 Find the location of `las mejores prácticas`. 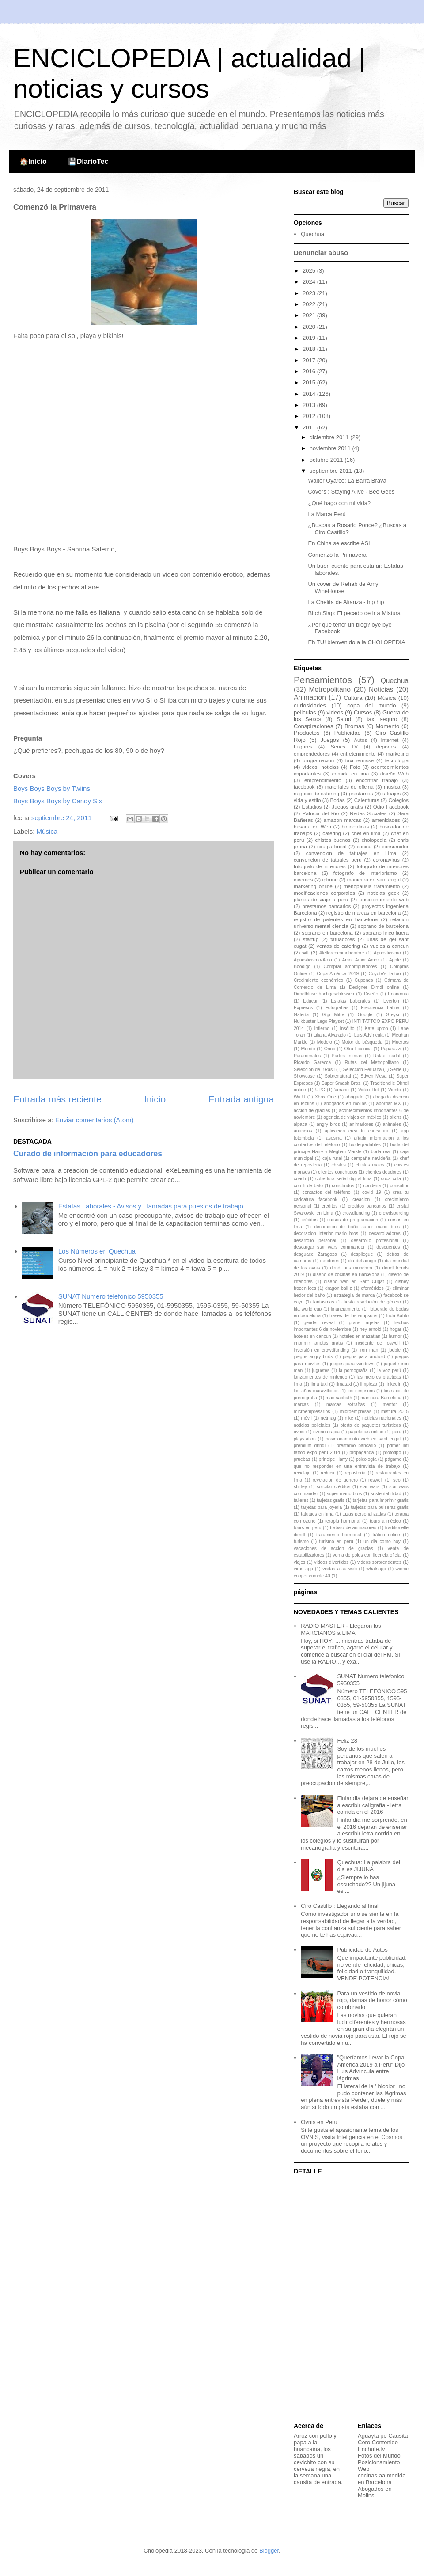

las mejores prácticas is located at coordinates (379, 1377).